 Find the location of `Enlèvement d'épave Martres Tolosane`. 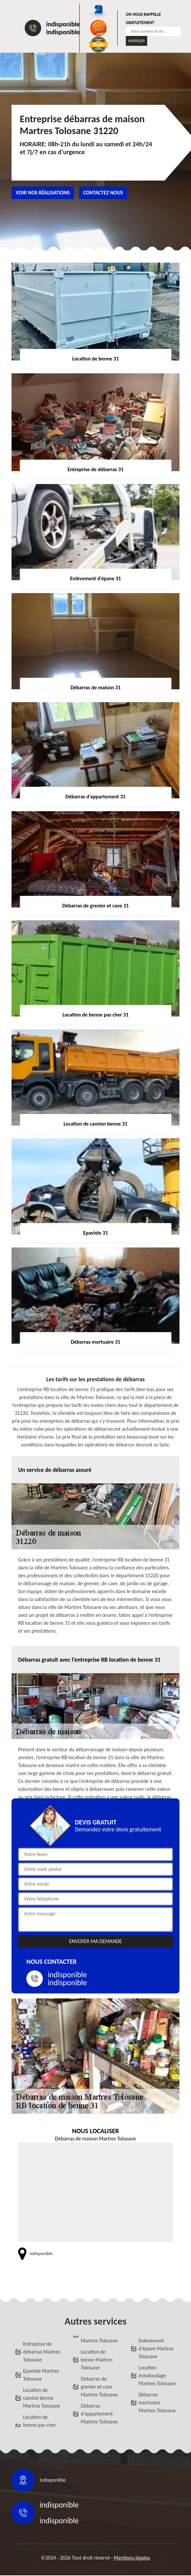

Enlèvement d'épave Martres Tolosane is located at coordinates (156, 2348).